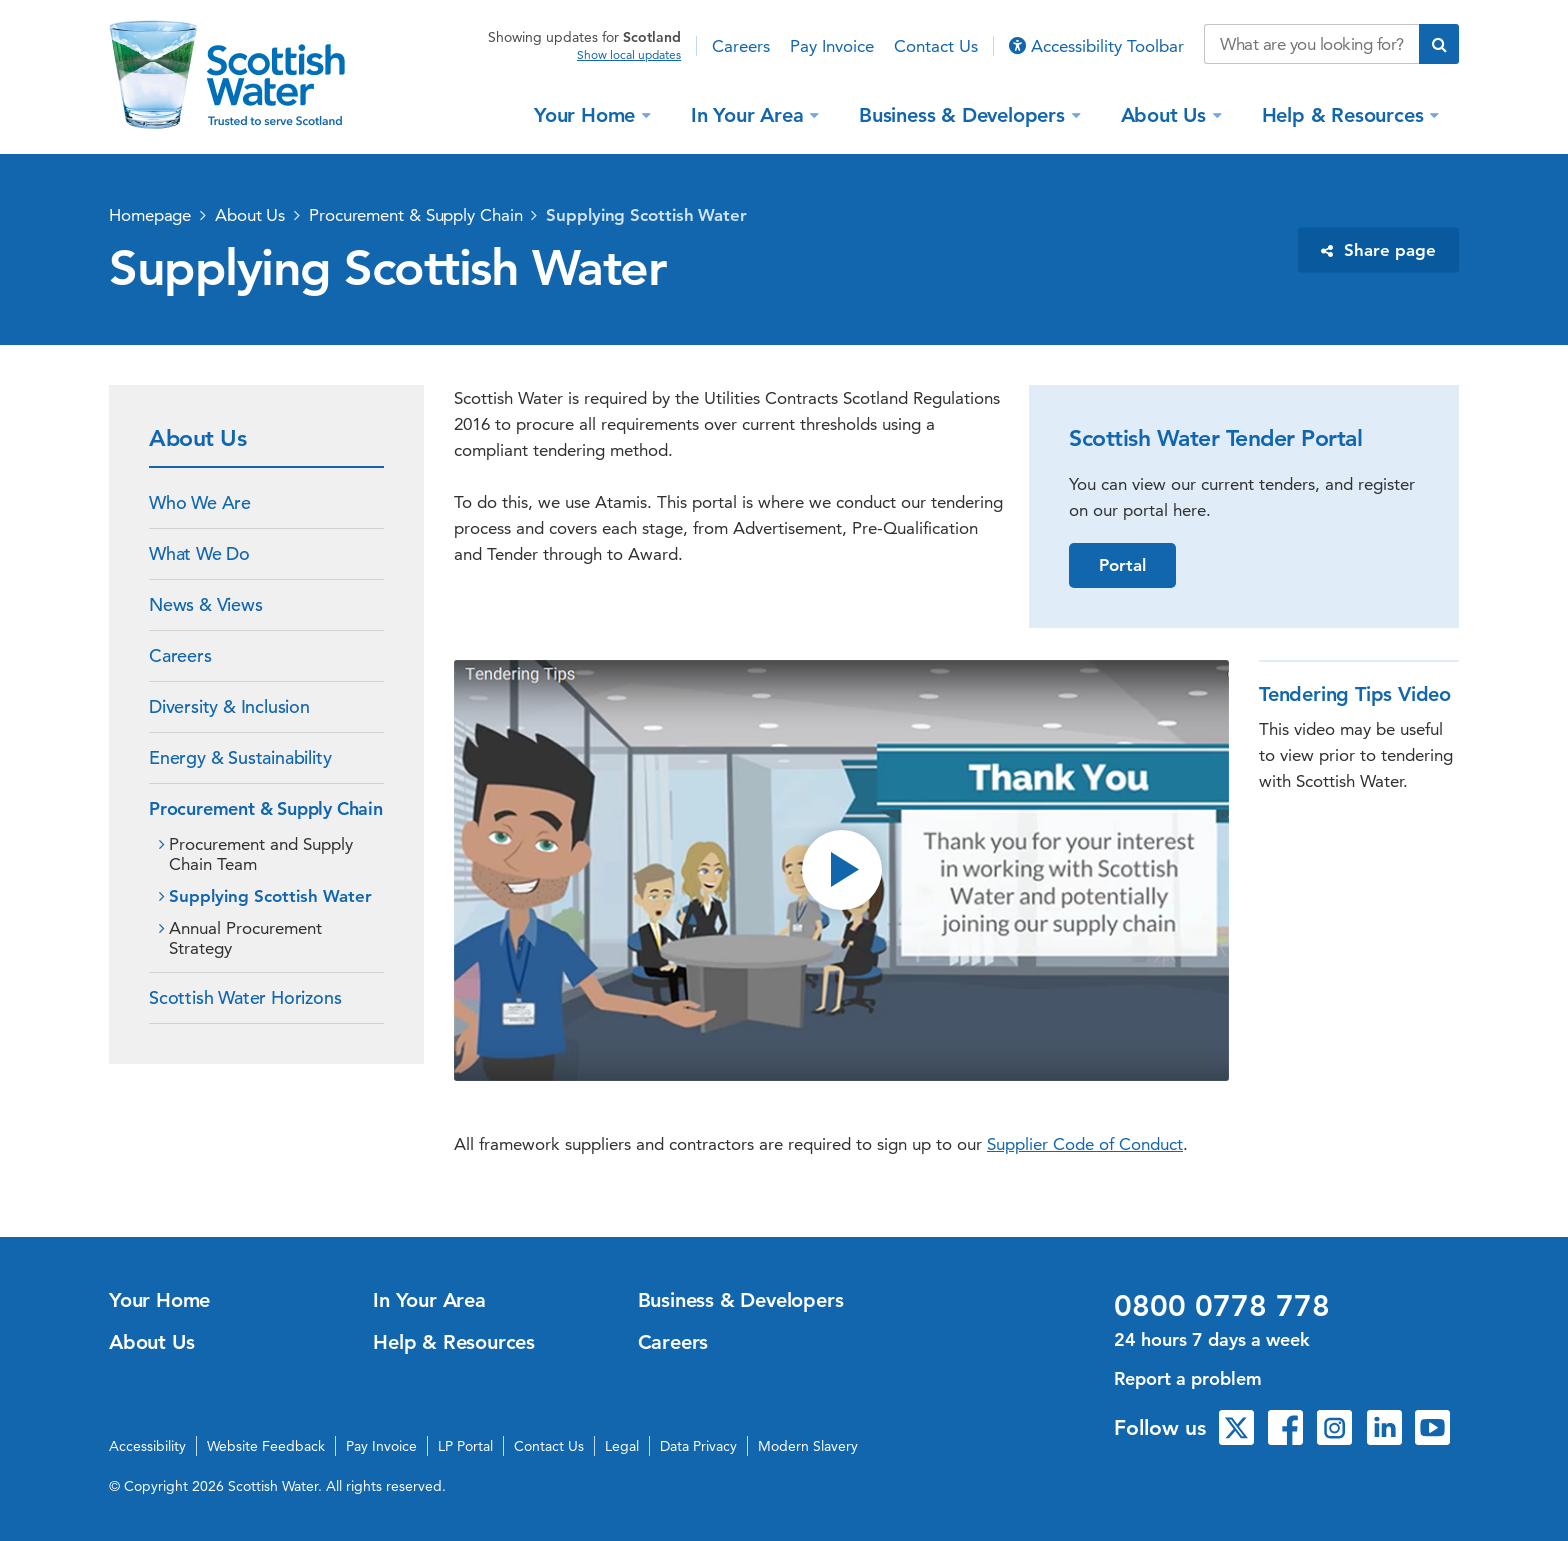  What do you see at coordinates (1122, 565) in the screenshot?
I see `Portal` at bounding box center [1122, 565].